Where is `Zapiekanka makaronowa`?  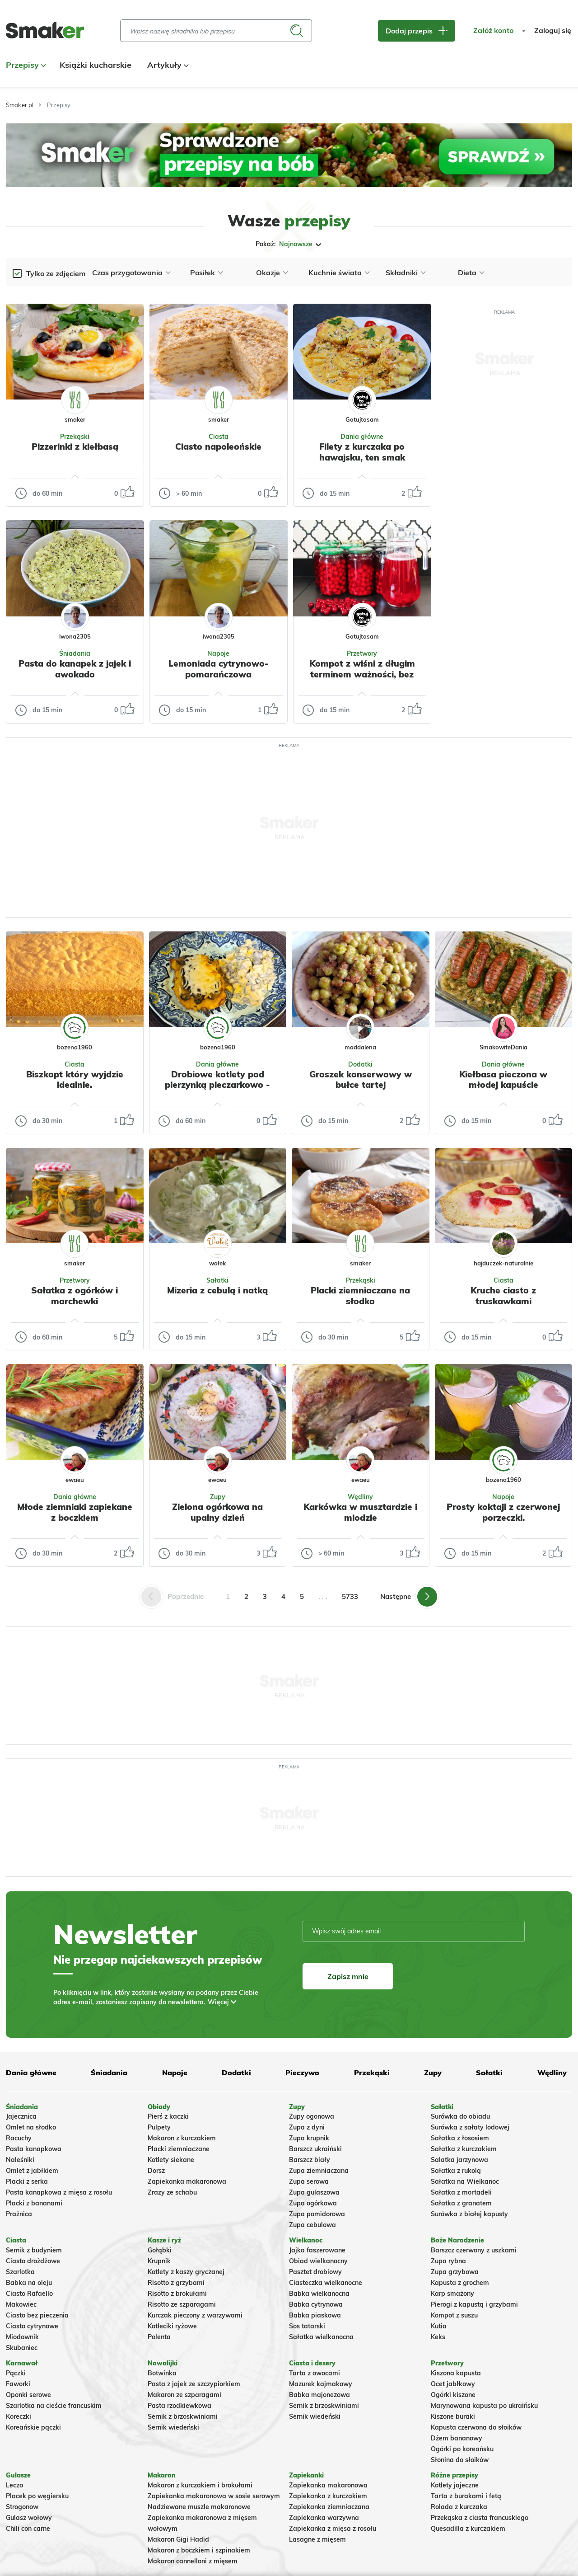 Zapiekanka makaronowa is located at coordinates (187, 2181).